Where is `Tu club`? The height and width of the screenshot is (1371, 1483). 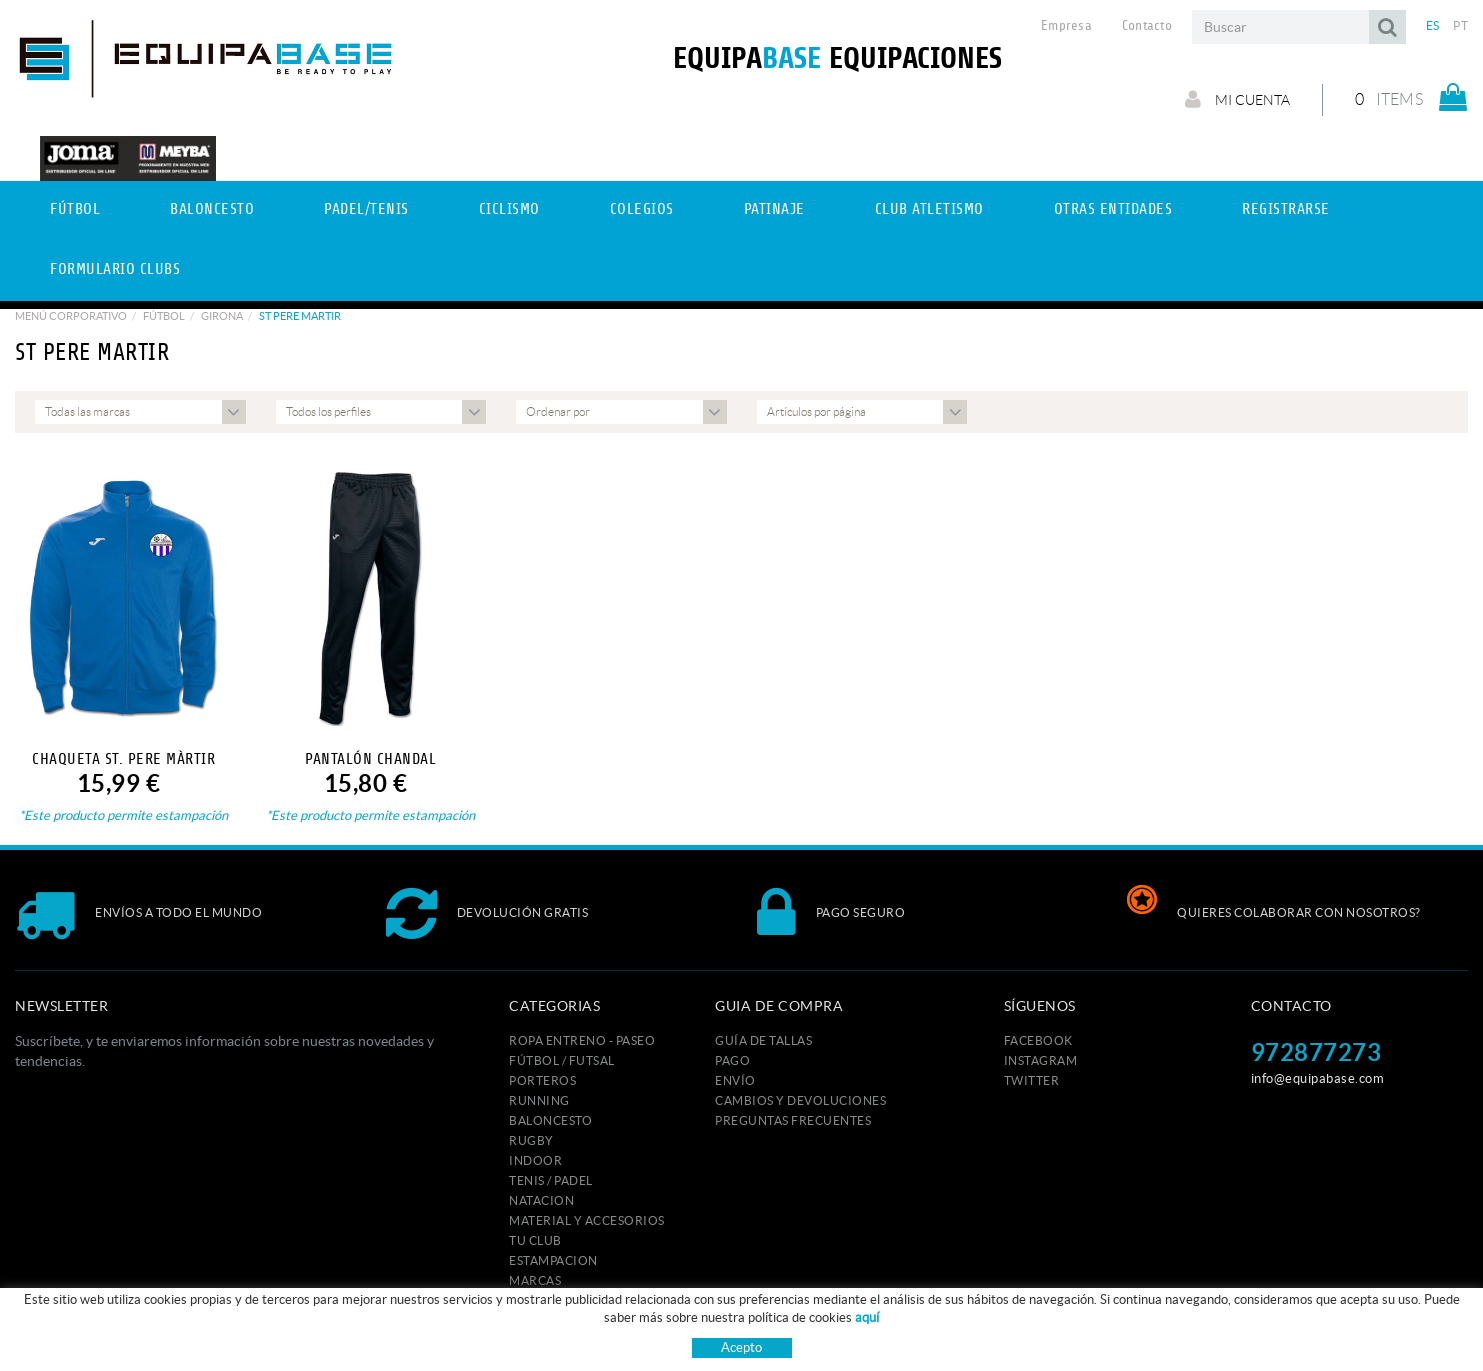
Tu club is located at coordinates (535, 1240).